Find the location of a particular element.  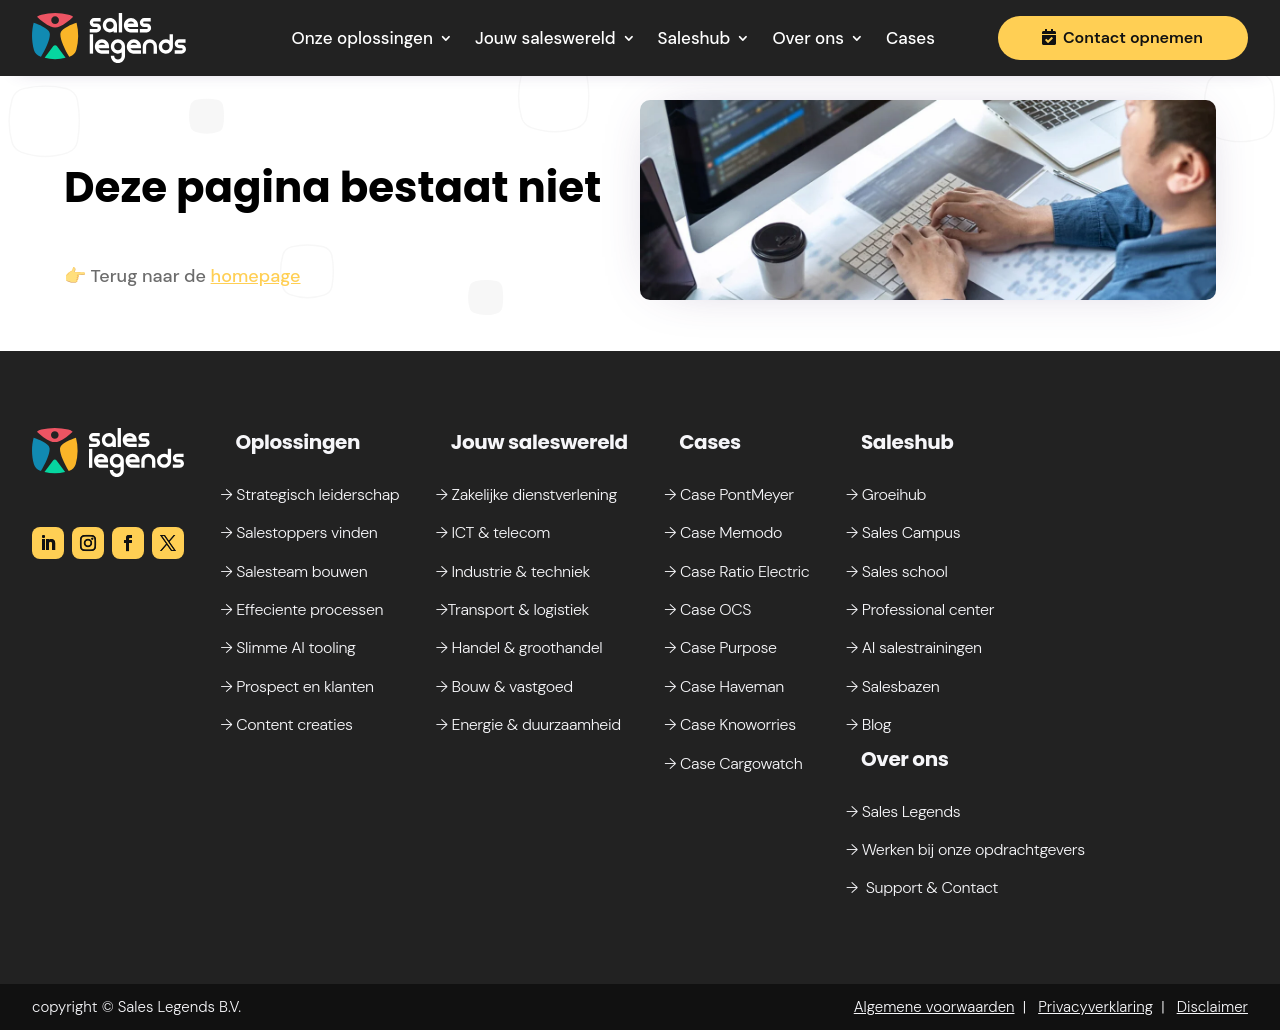

→ Case Haveman is located at coordinates (724, 686).